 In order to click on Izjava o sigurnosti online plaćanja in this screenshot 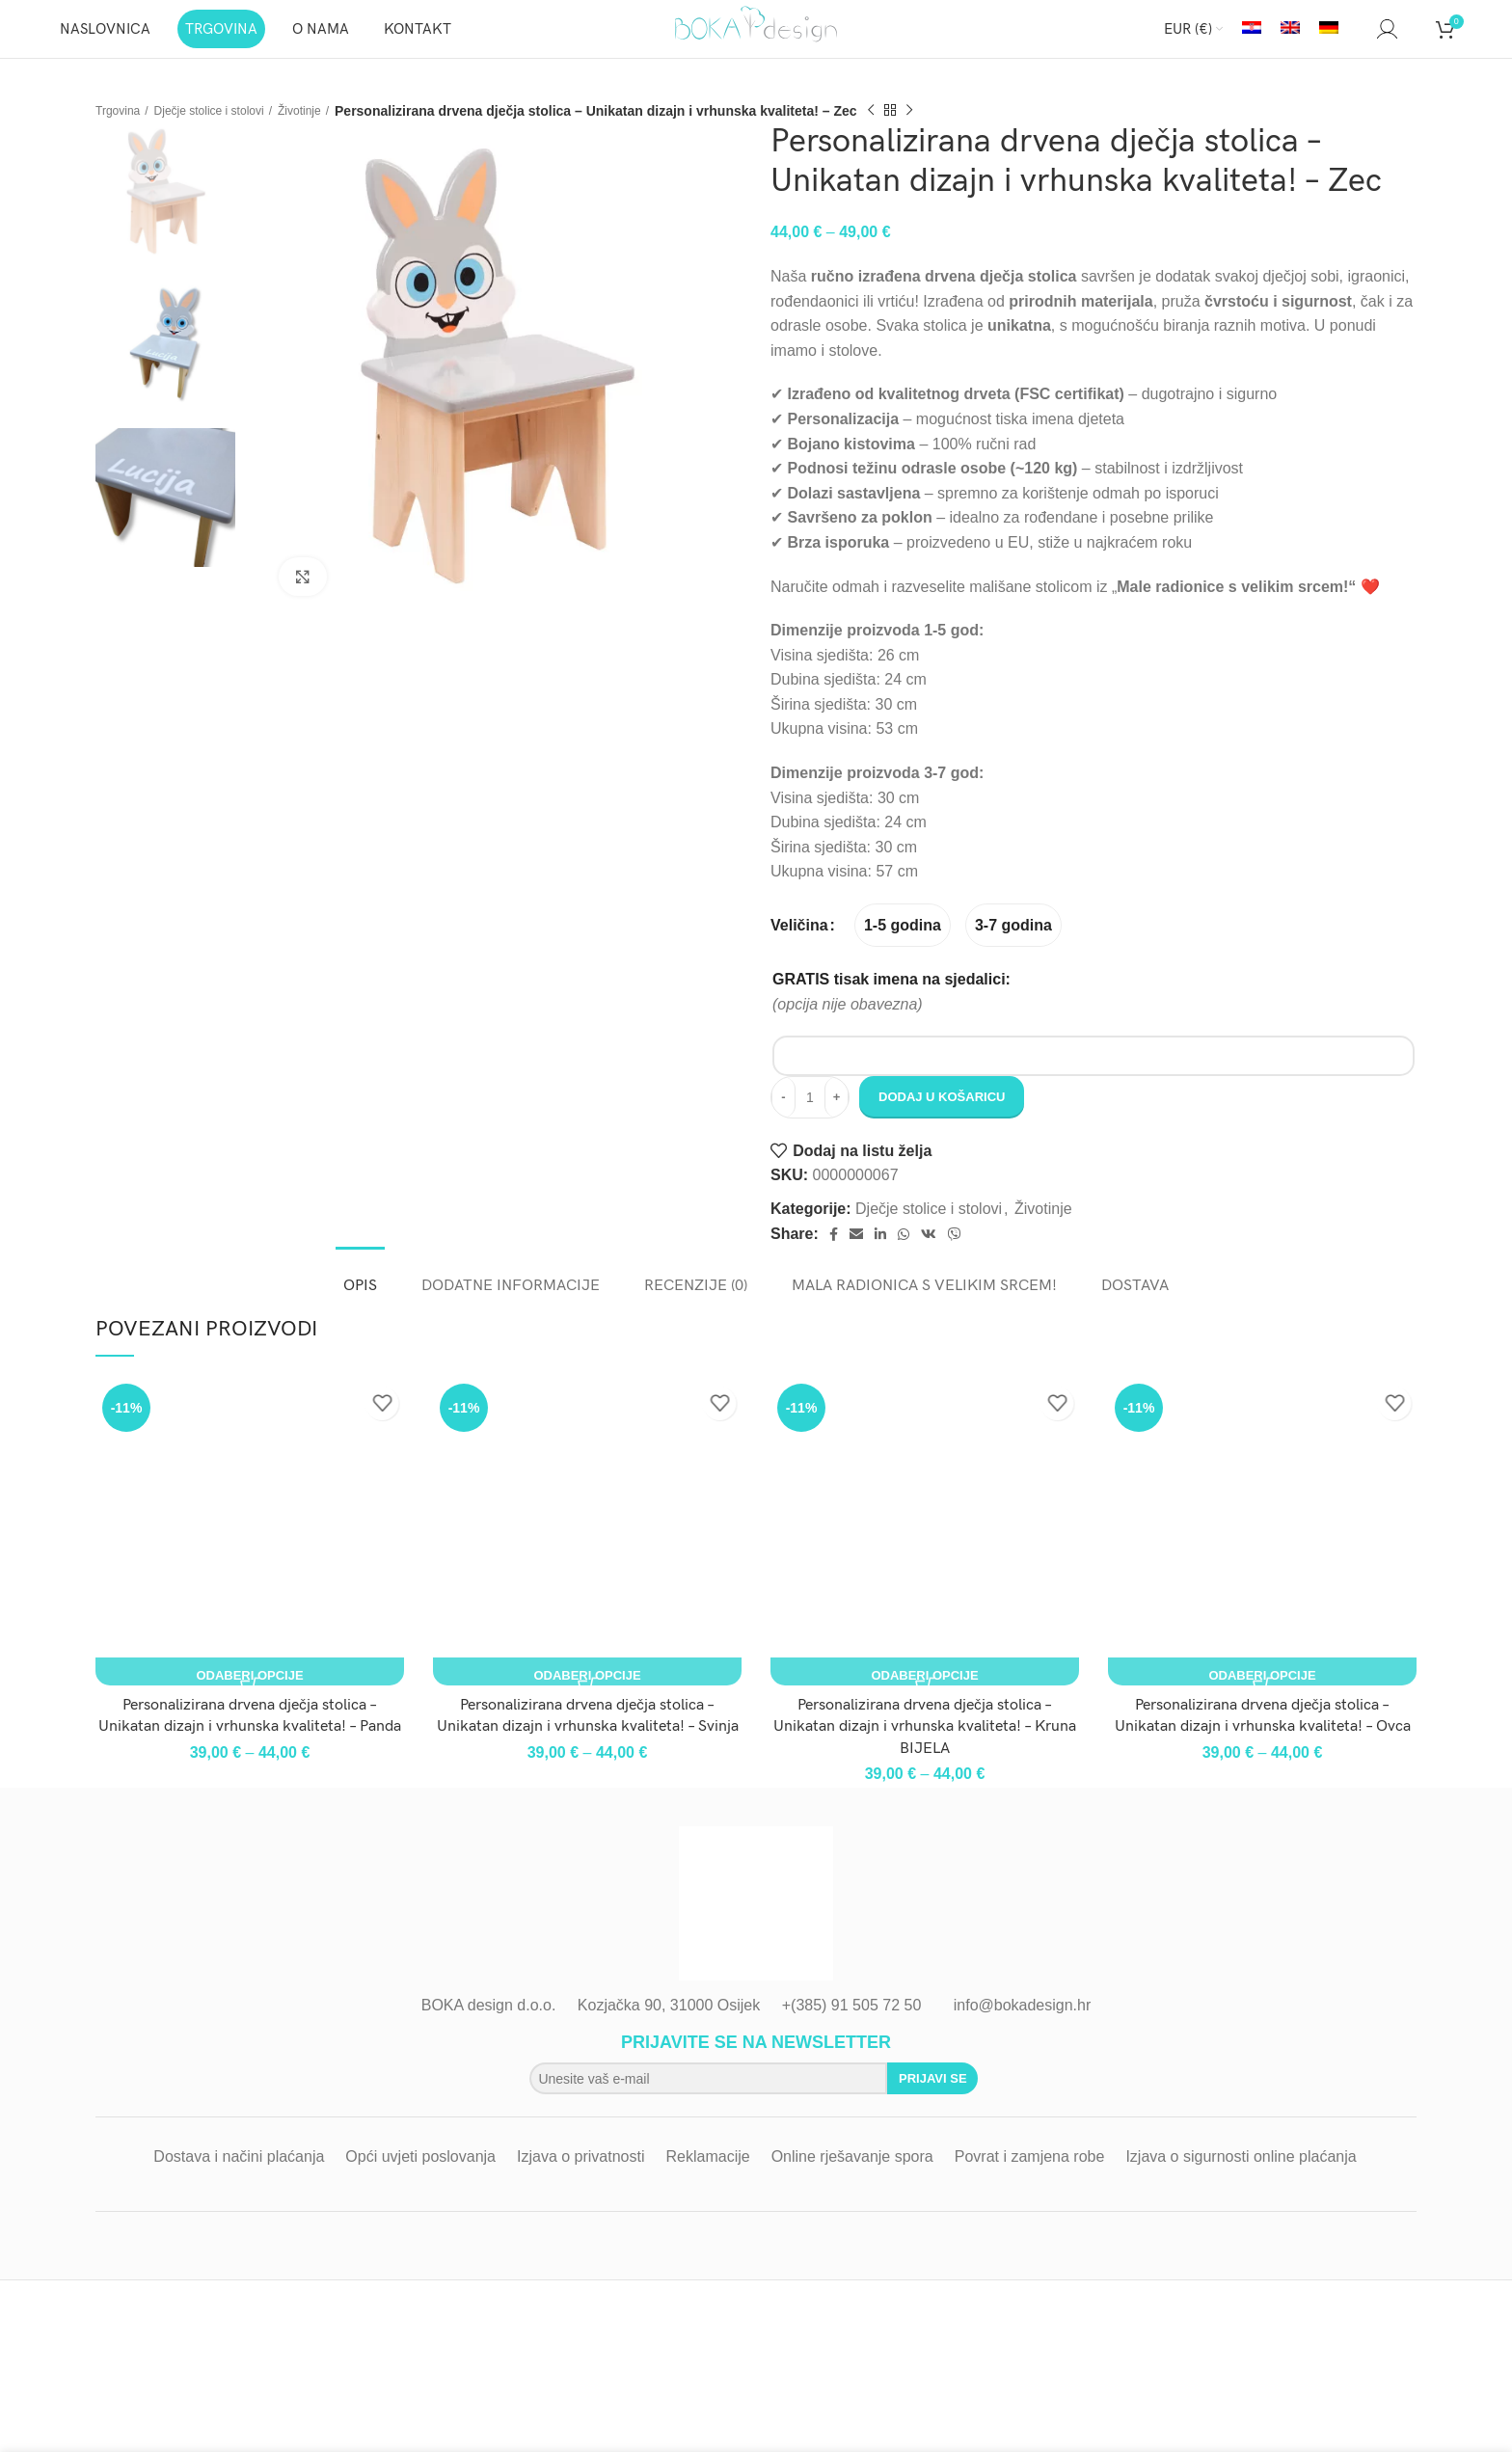, I will do `click(1240, 2176)`.